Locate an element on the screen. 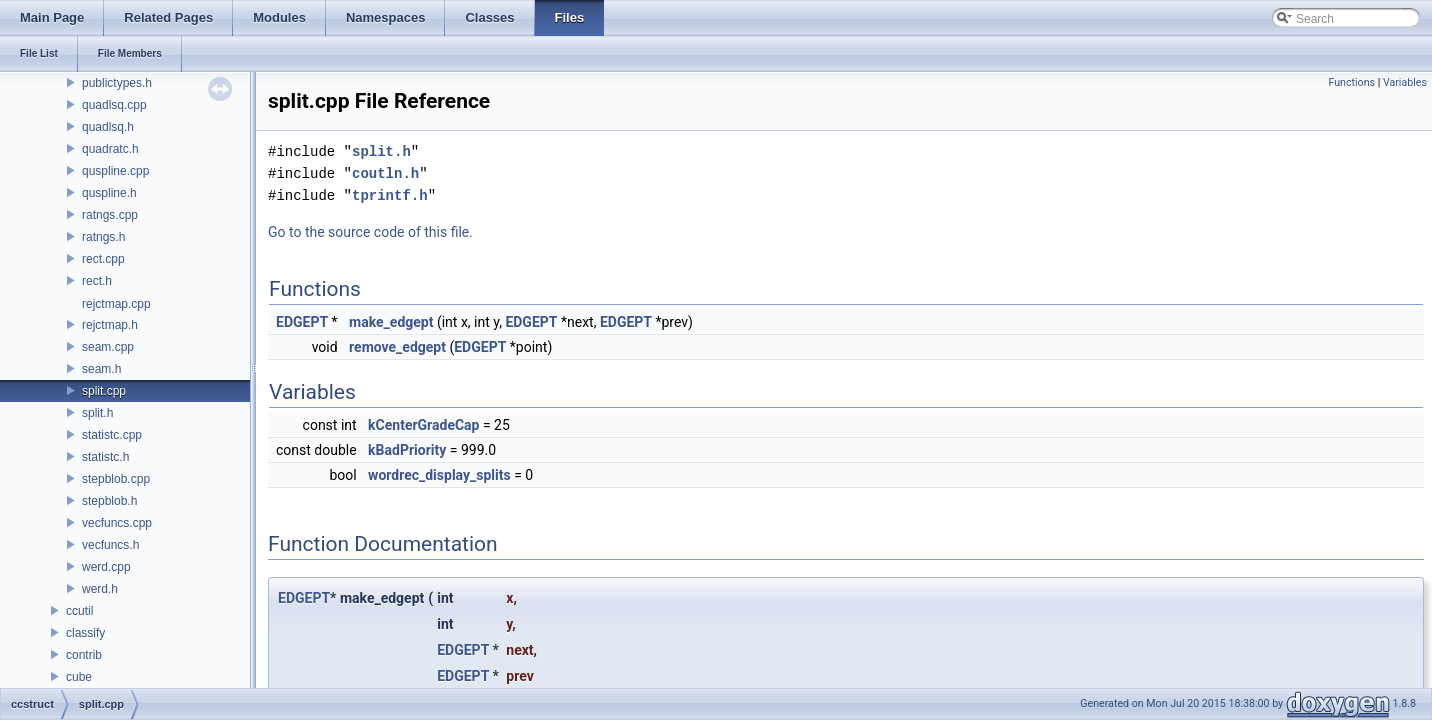 Image resolution: width=1432 pixels, height=720 pixels. rejctmap.cpp is located at coordinates (116, 304).